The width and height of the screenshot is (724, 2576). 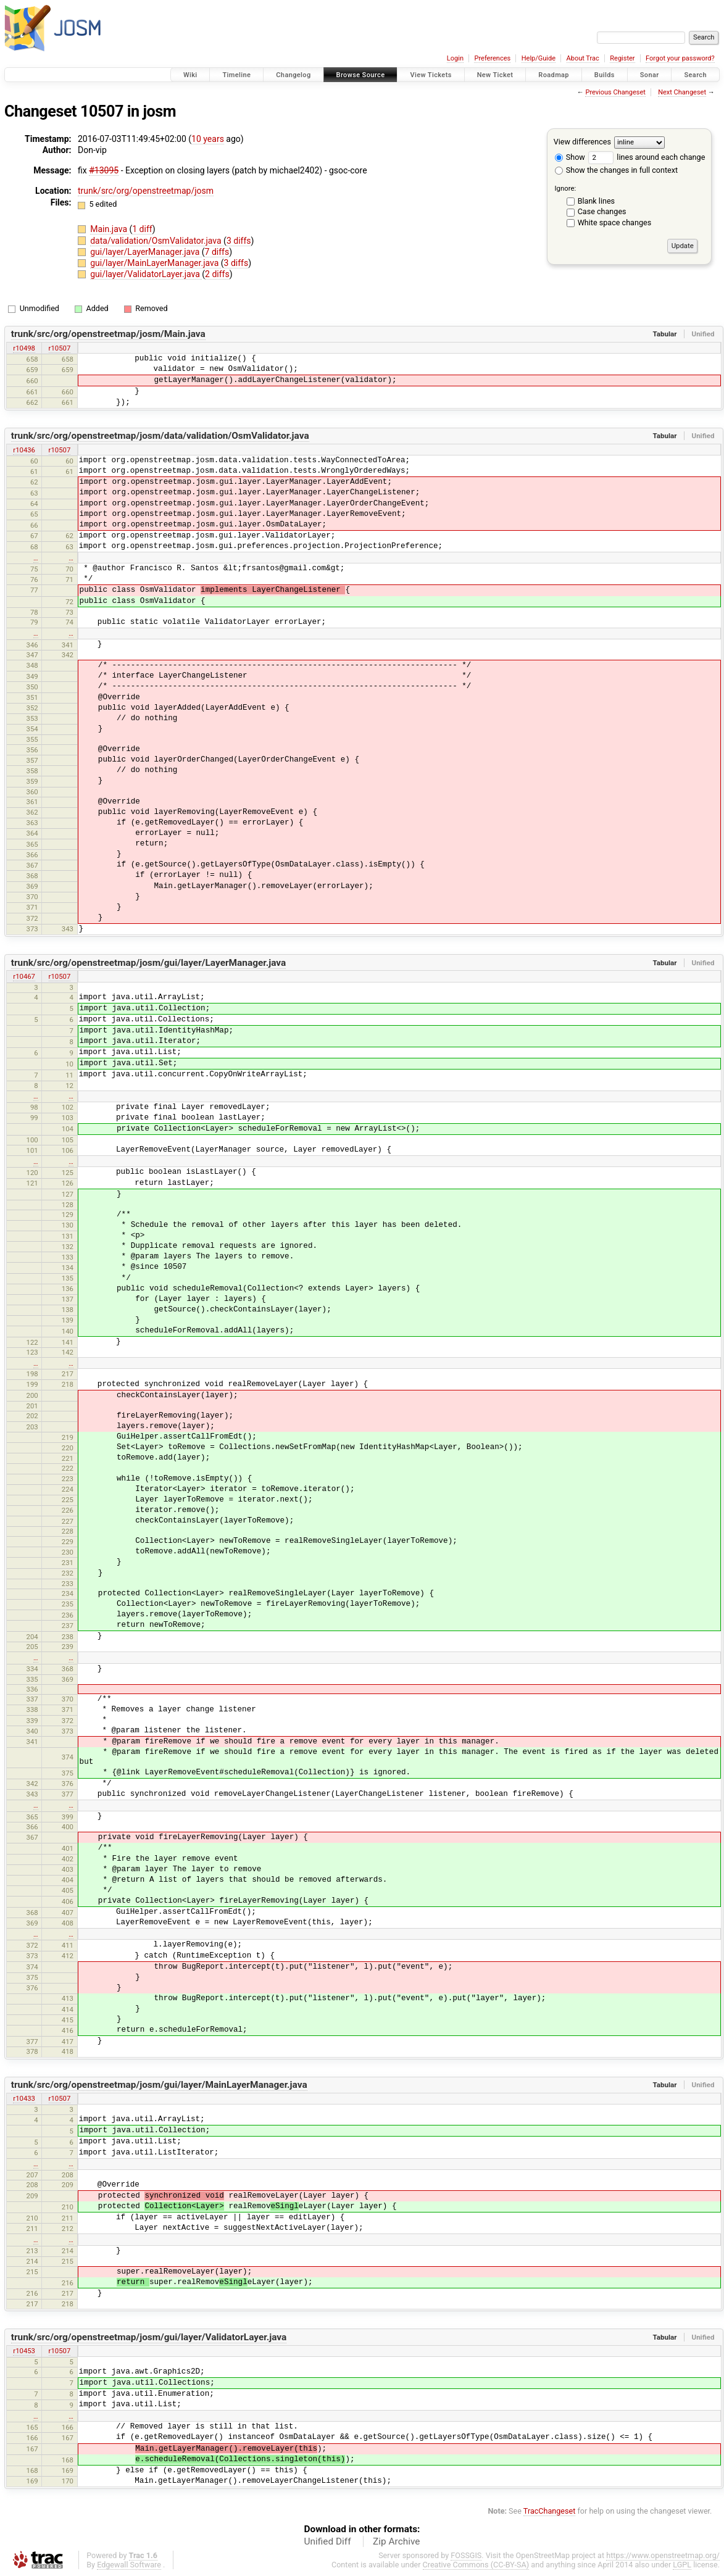 What do you see at coordinates (646, 157) in the screenshot?
I see `lines around each change` at bounding box center [646, 157].